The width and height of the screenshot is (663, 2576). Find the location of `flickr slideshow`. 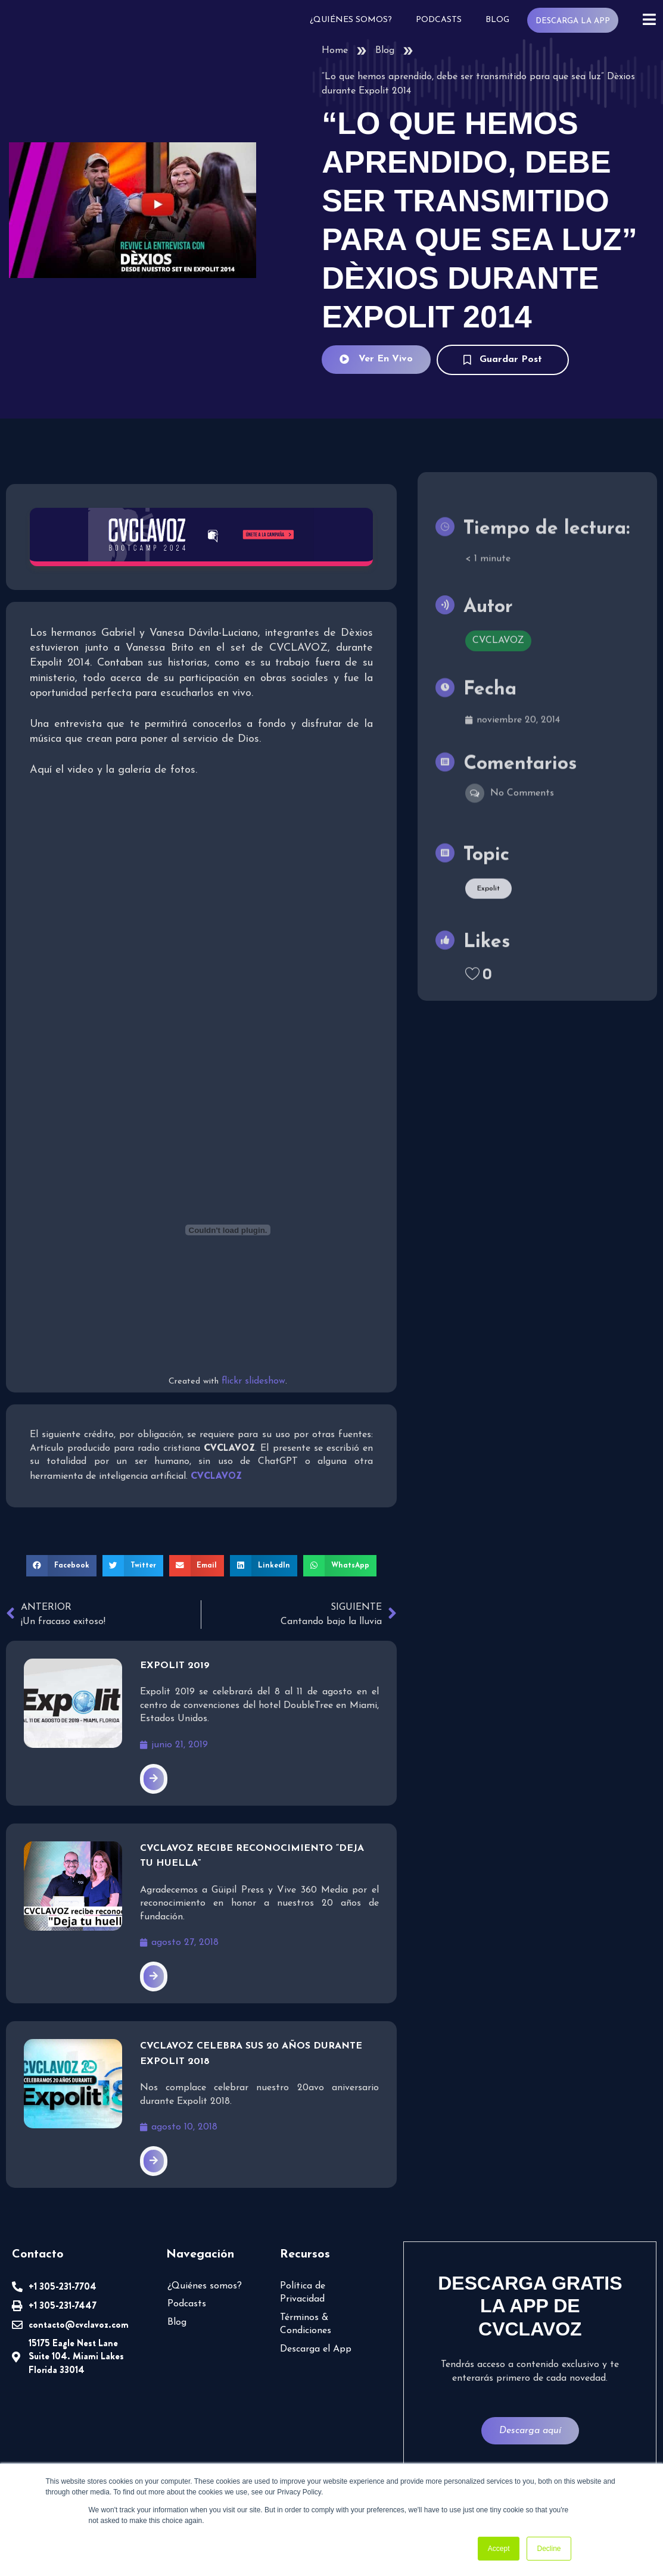

flickr slideshow is located at coordinates (253, 1381).